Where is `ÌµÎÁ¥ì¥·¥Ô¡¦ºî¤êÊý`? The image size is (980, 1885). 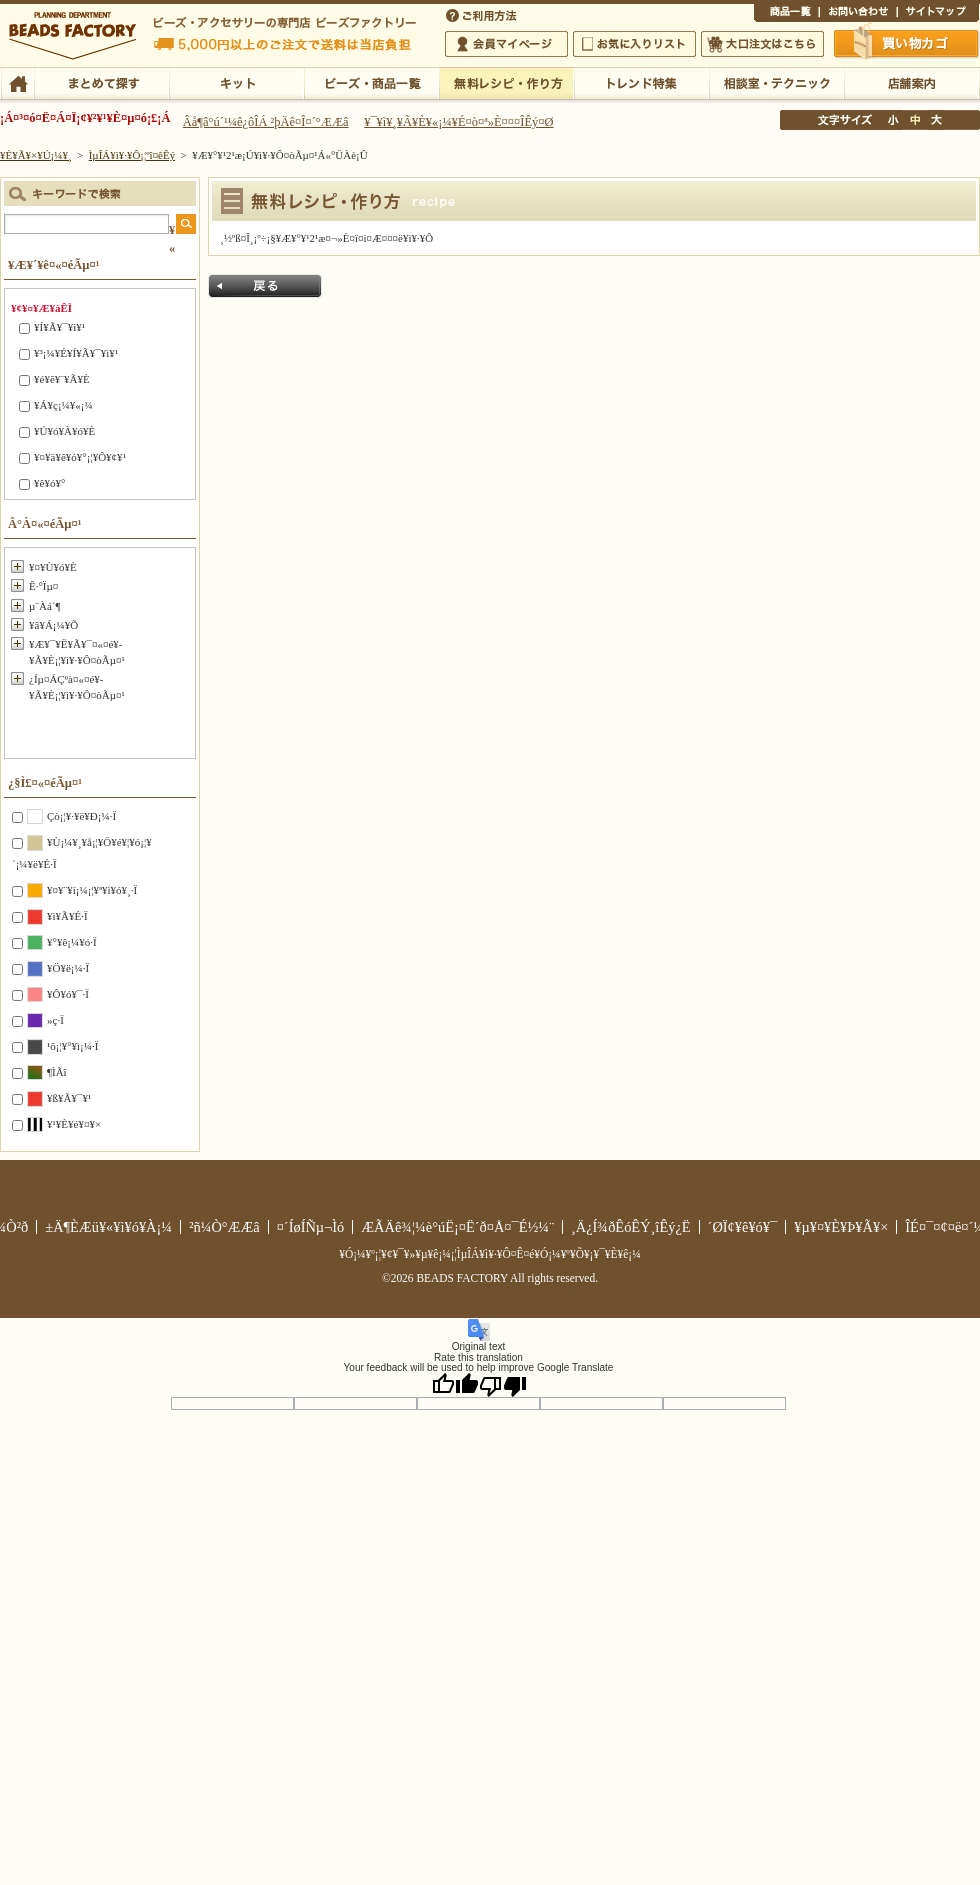
ÌµÎÁ¥ì¥·¥Ô¡¦ºî¤êÊý is located at coordinates (506, 82).